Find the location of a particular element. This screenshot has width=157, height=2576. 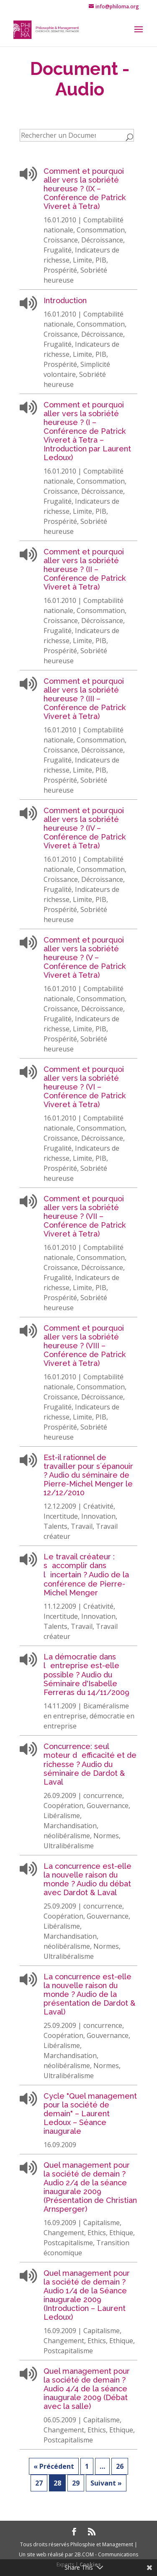

29 is located at coordinates (76, 2483).